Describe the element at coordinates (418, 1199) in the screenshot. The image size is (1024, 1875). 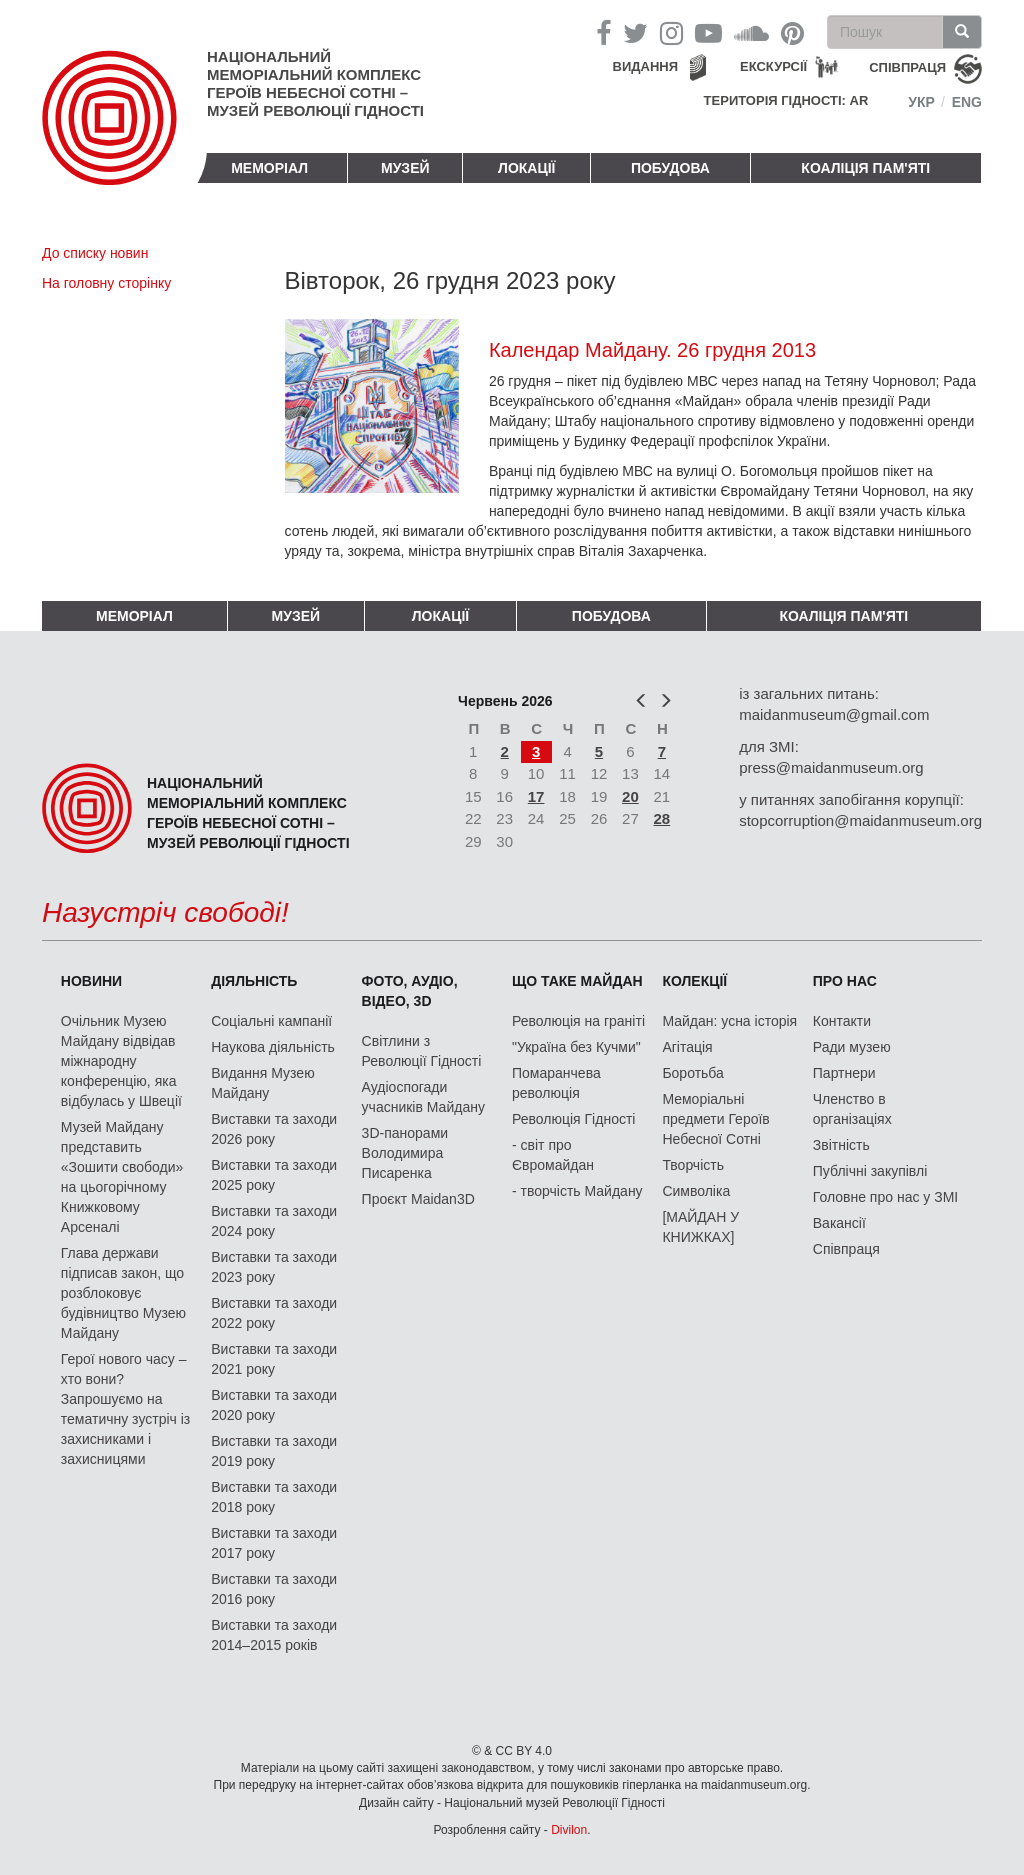
I see `Проєкт Maidan3D` at that location.